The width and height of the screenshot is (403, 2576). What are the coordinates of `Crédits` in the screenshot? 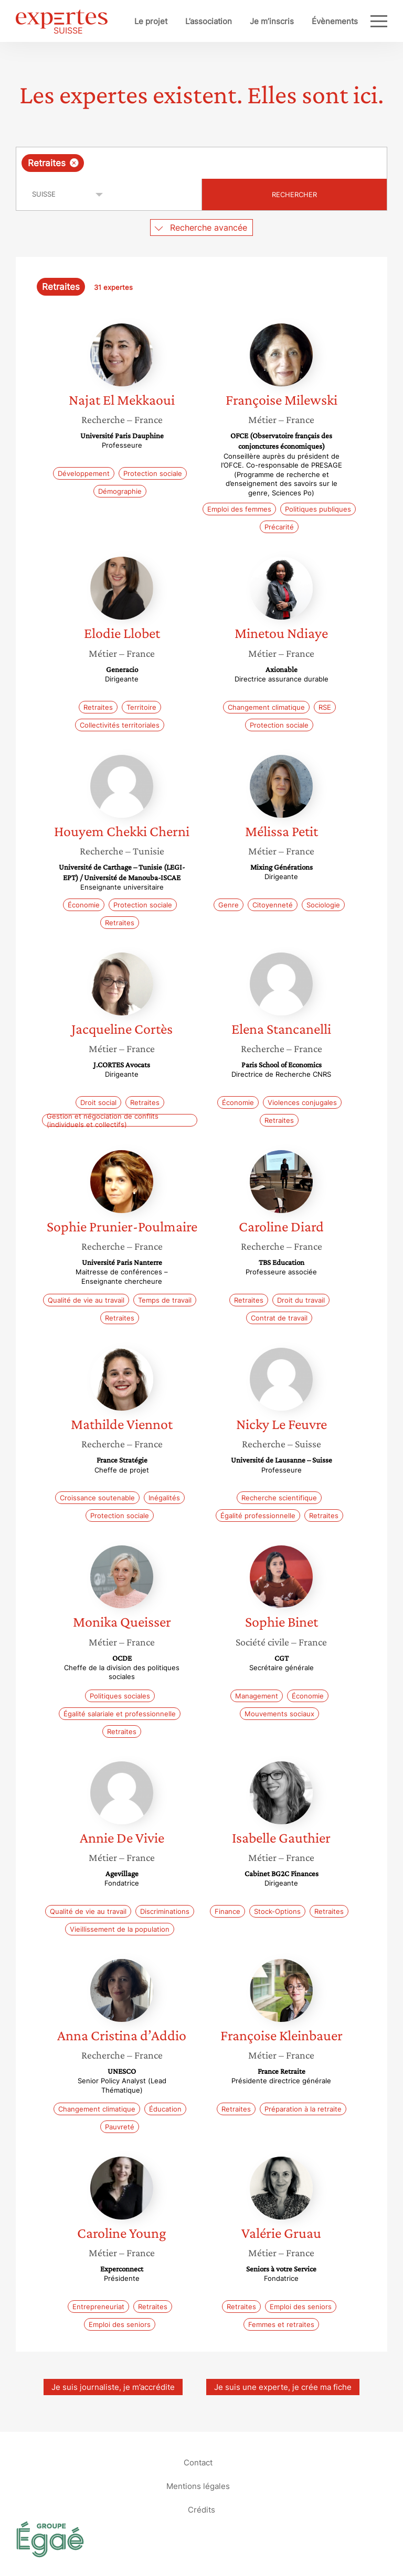 It's located at (201, 2509).